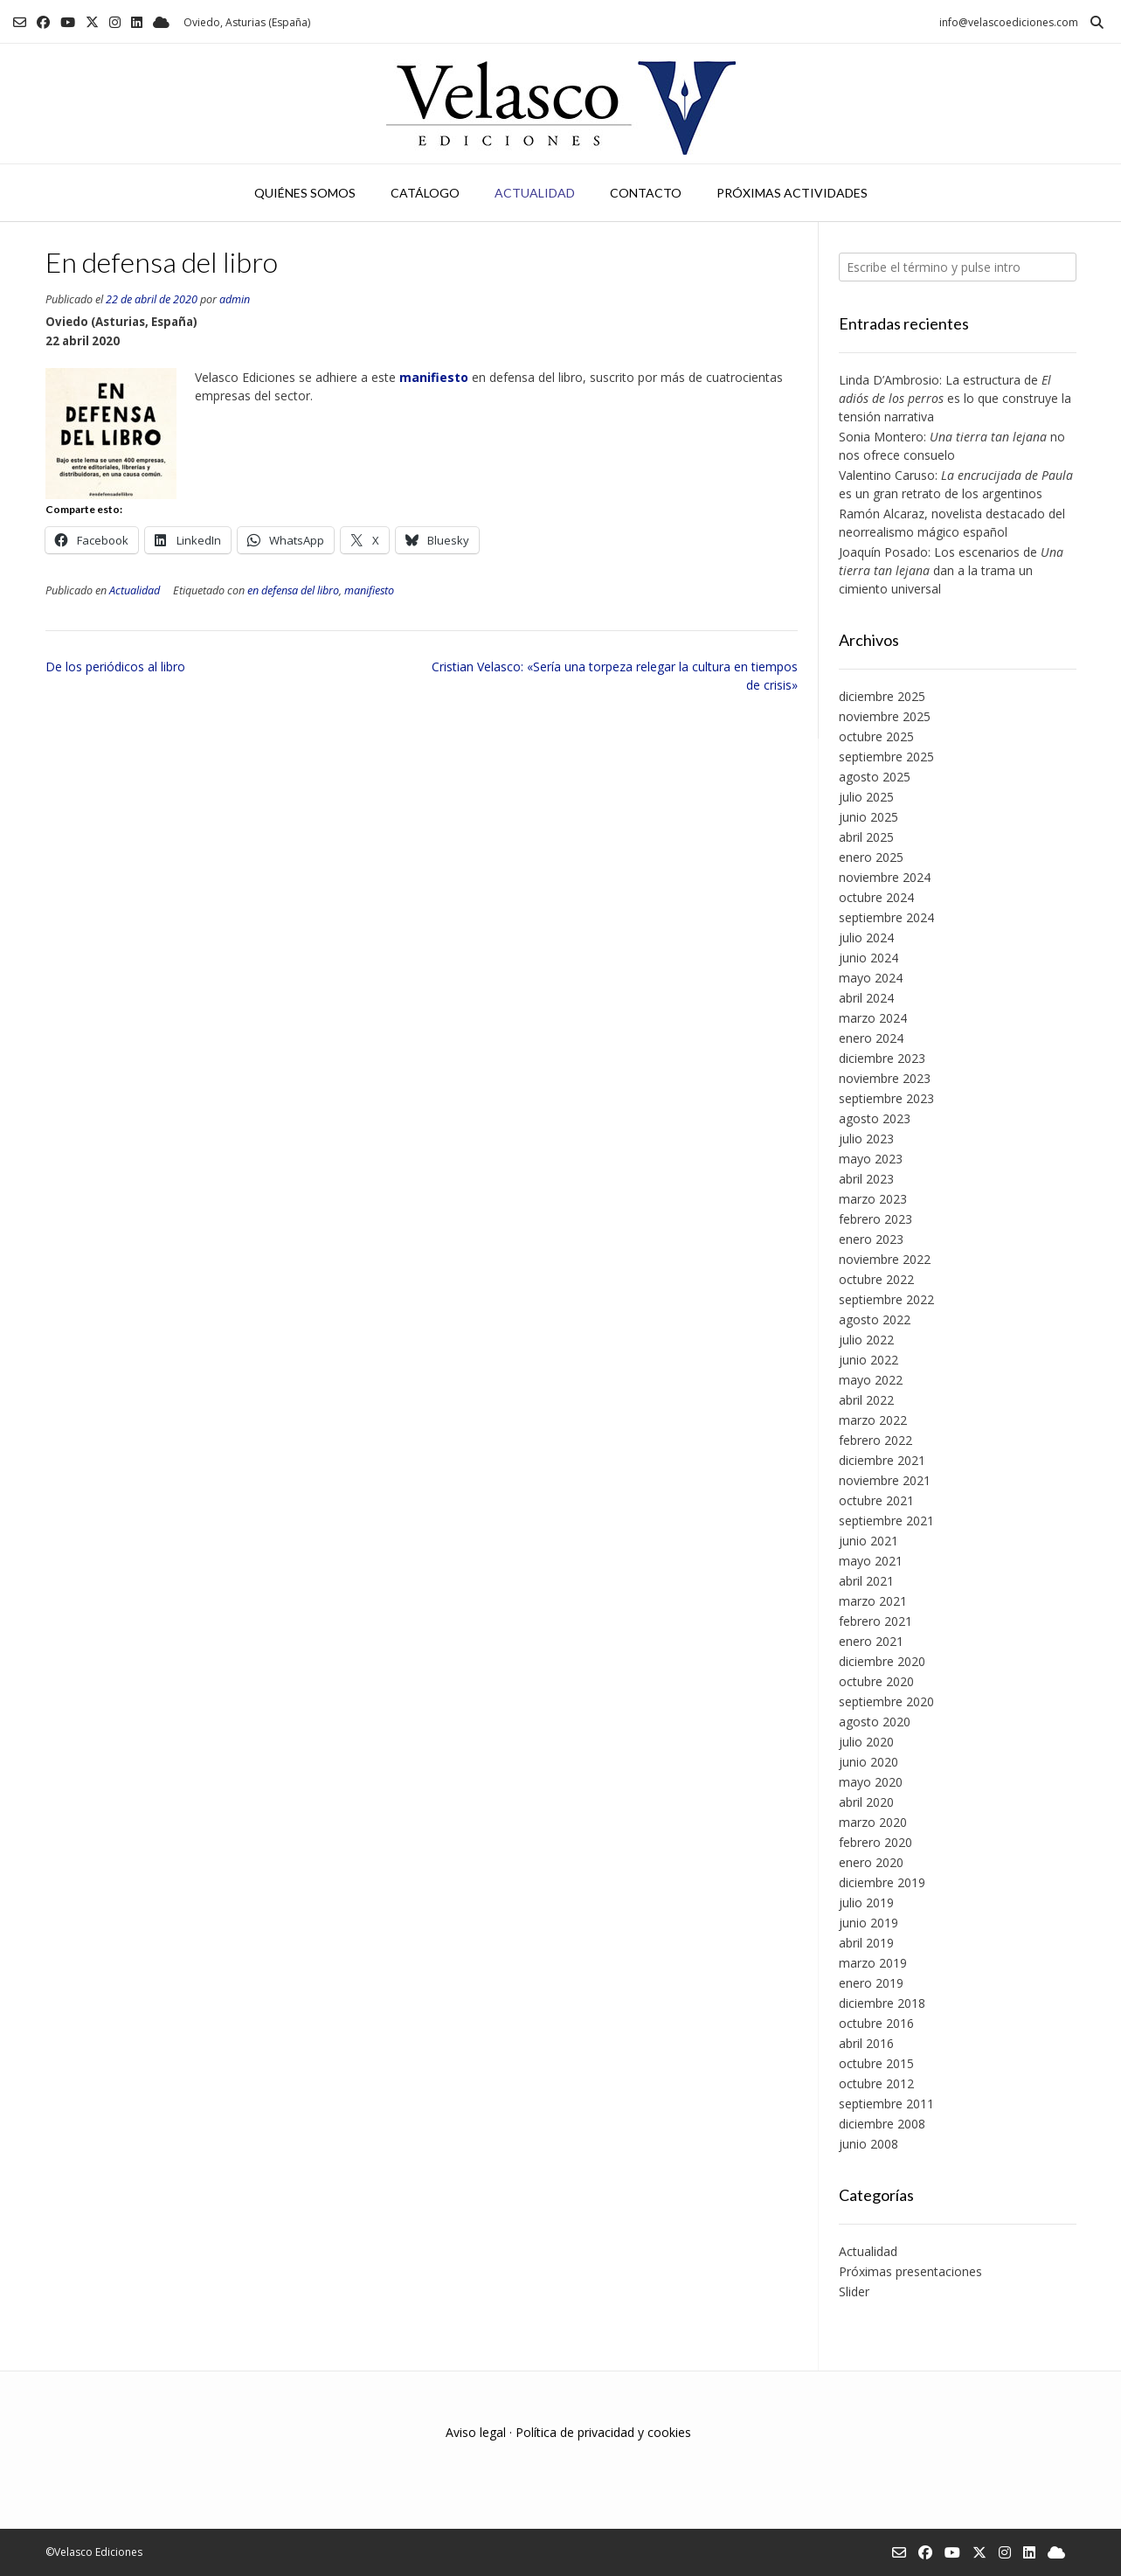  I want to click on agosto 2022, so click(874, 1319).